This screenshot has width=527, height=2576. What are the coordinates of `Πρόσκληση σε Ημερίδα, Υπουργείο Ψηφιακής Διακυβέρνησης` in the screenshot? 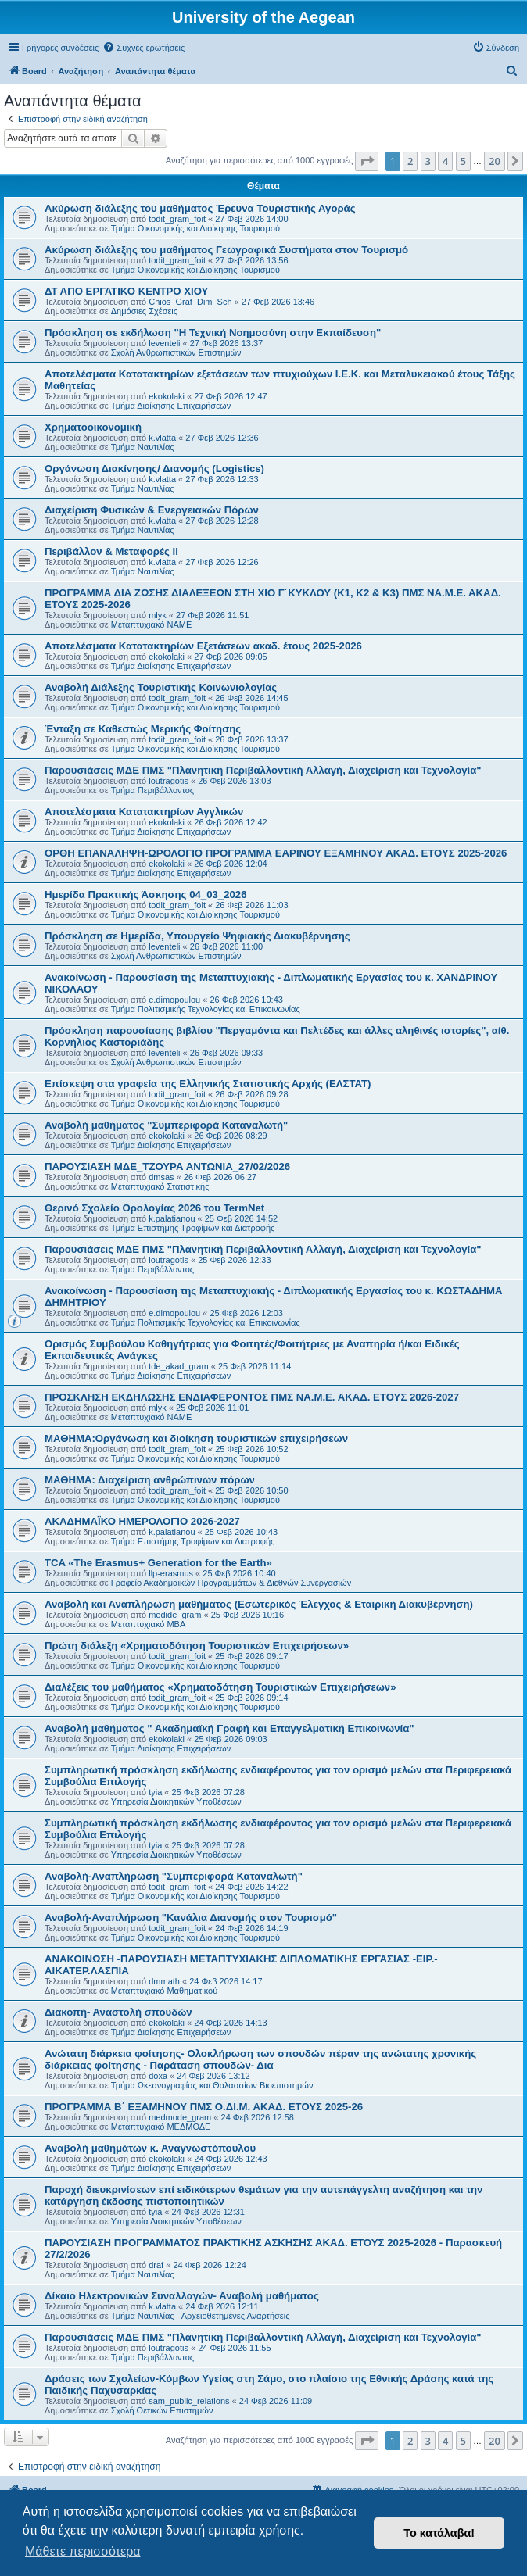 It's located at (197, 936).